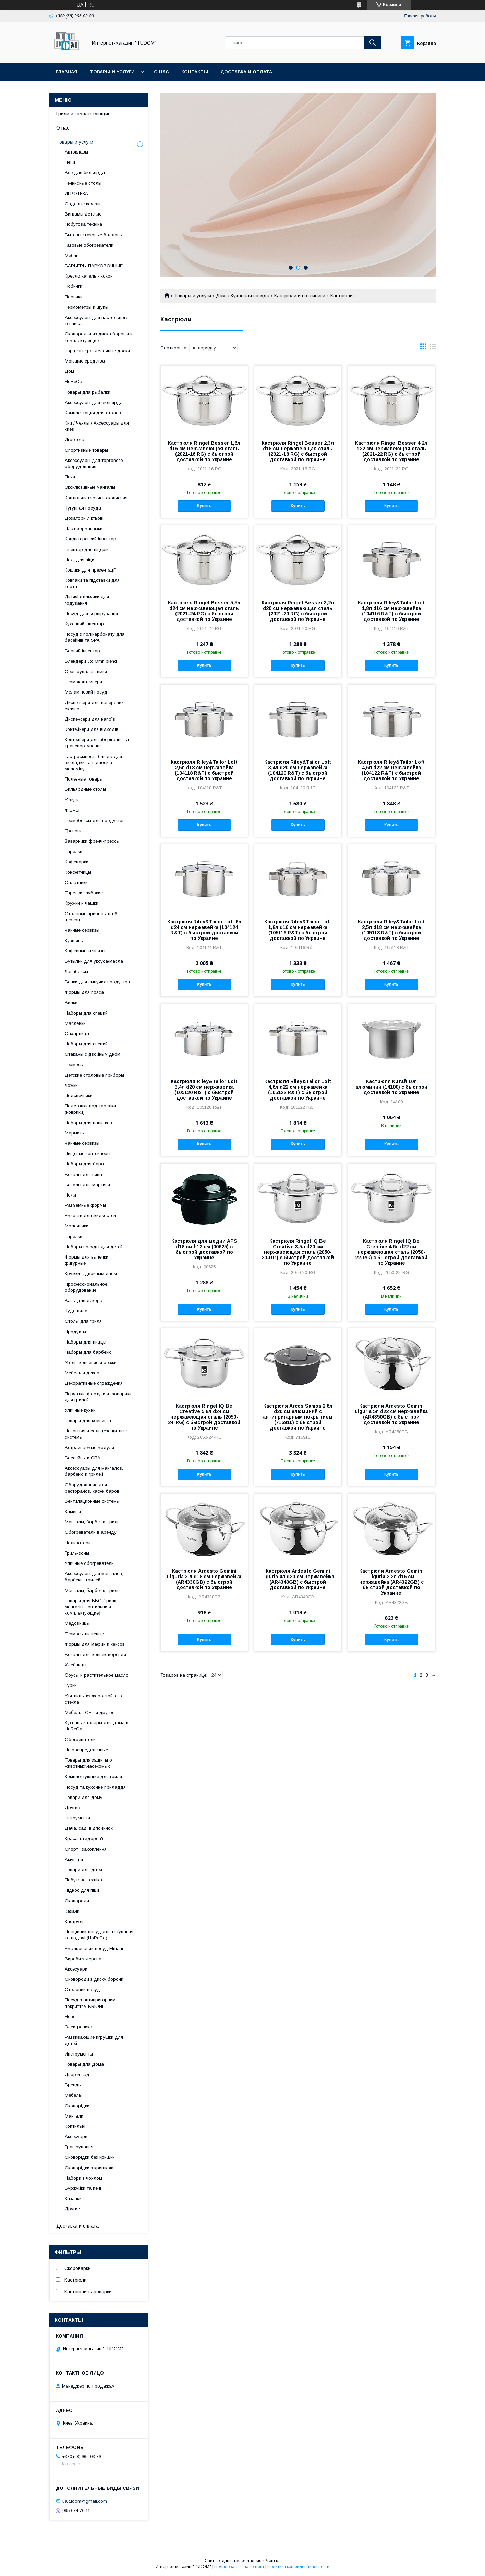 The width and height of the screenshot is (485, 2576). What do you see at coordinates (298, 2566) in the screenshot?
I see `Политика конфиденциальности` at bounding box center [298, 2566].